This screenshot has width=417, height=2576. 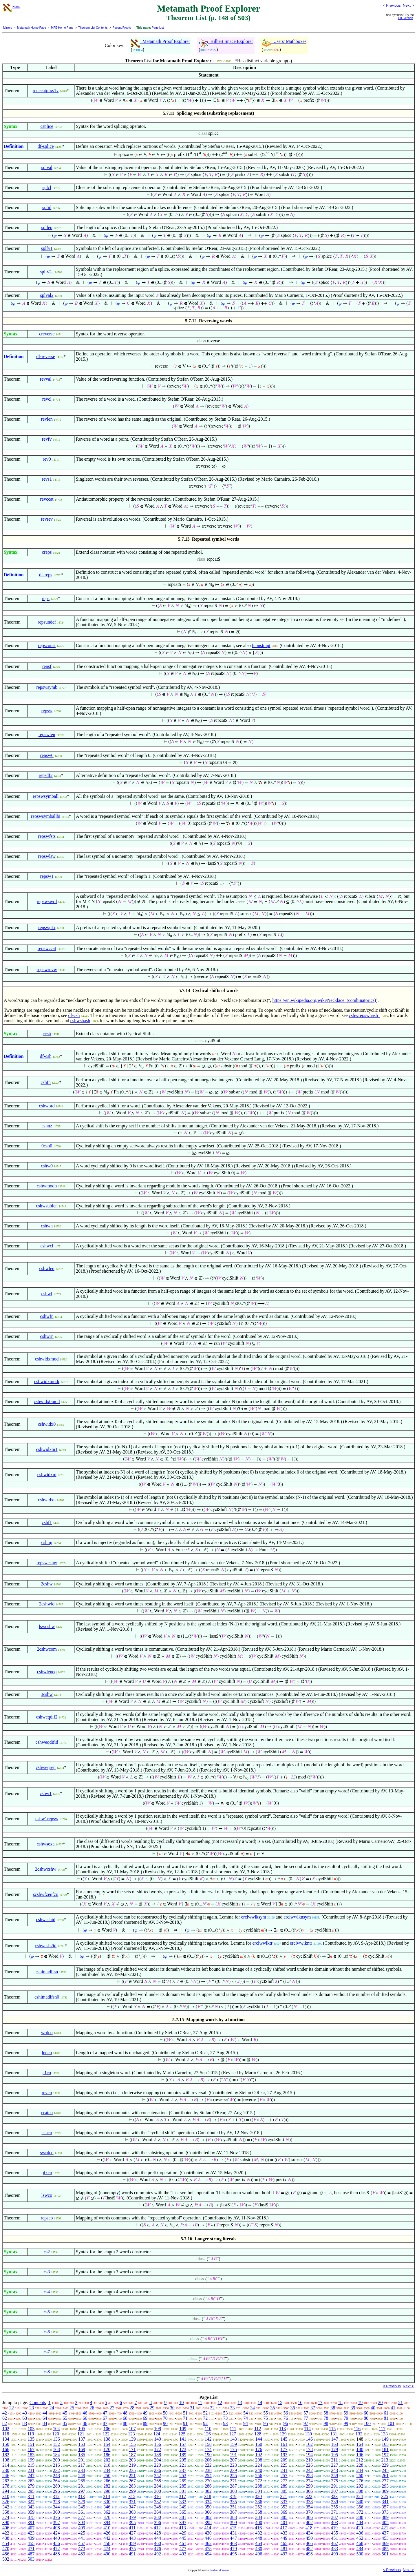 I want to click on 135, so click(x=31, y=2439).